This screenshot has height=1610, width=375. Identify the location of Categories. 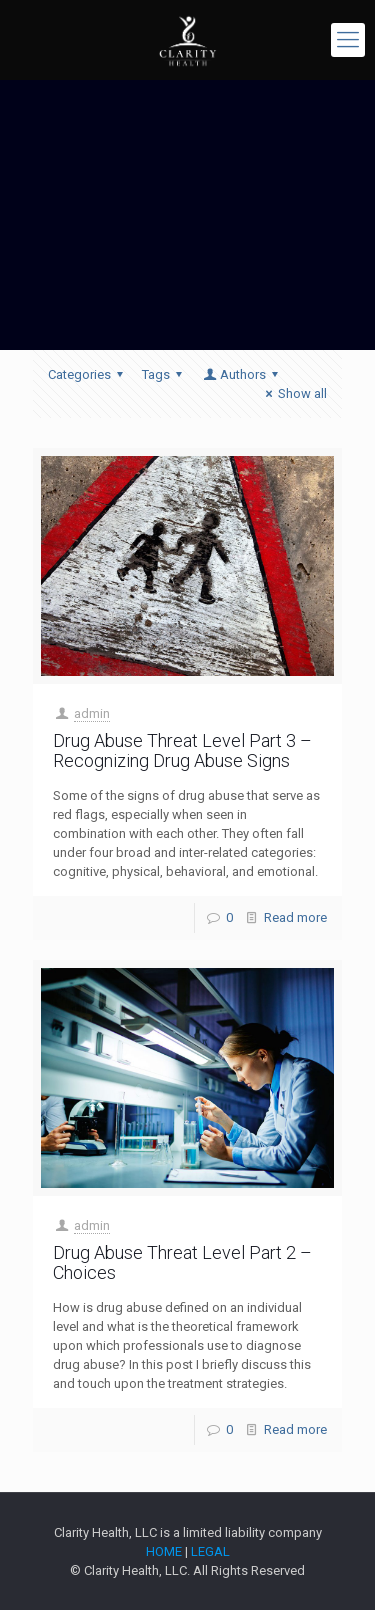
(88, 374).